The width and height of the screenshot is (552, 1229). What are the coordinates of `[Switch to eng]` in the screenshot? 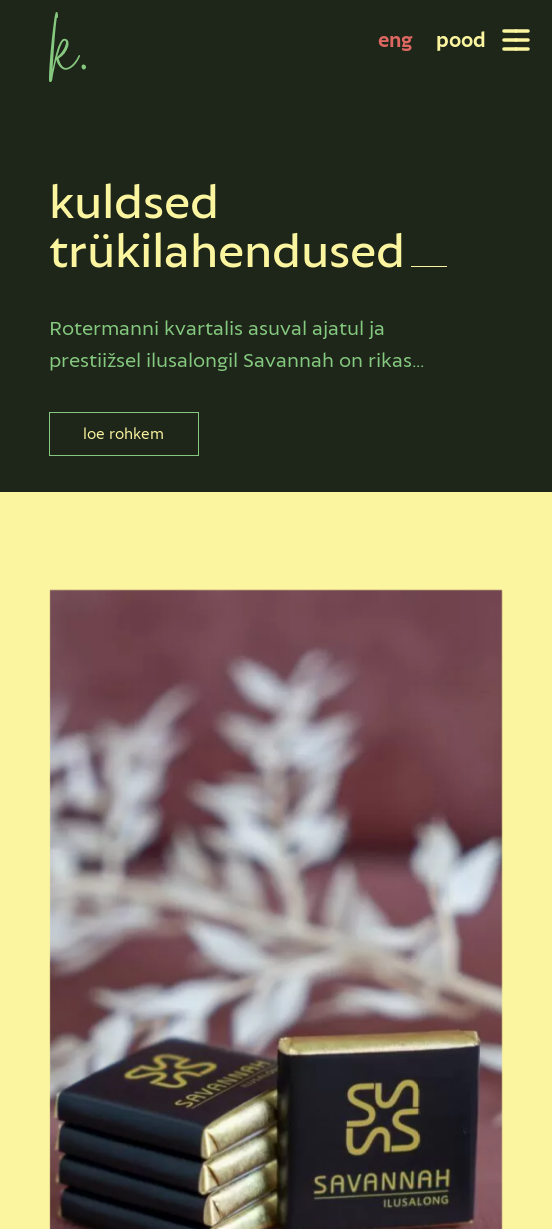 It's located at (395, 39).